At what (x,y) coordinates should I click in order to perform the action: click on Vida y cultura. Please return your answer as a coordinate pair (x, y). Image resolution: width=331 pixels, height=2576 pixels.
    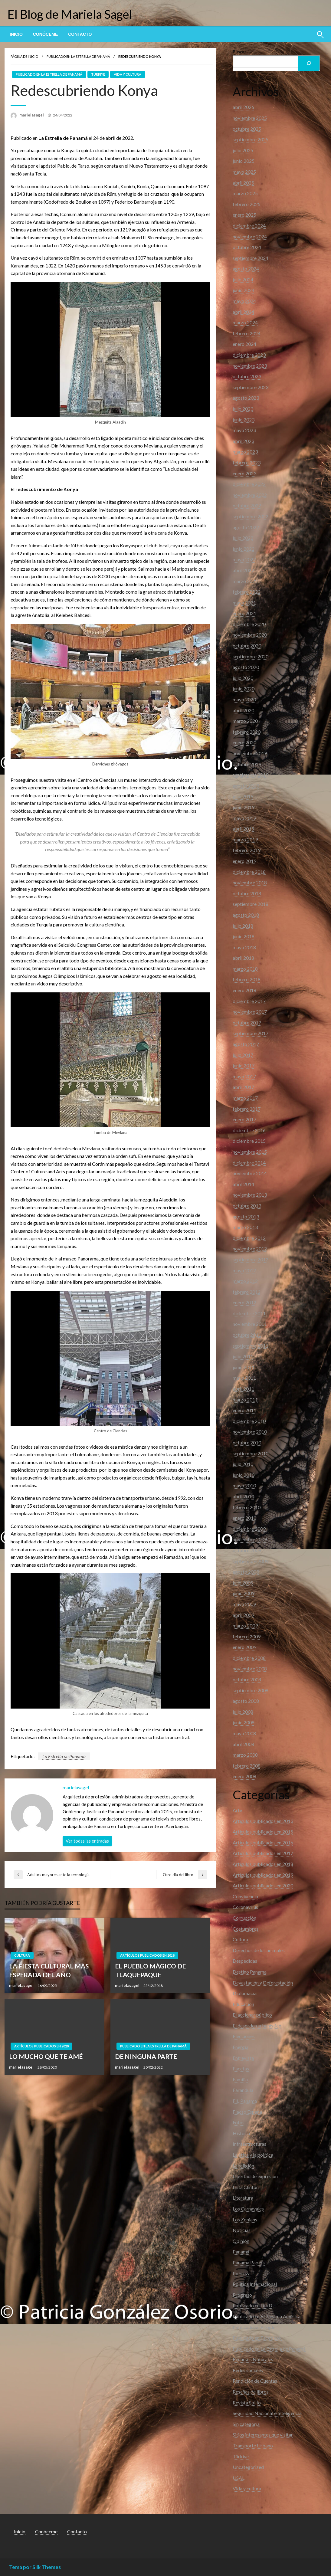
    Looking at the image, I should click on (127, 74).